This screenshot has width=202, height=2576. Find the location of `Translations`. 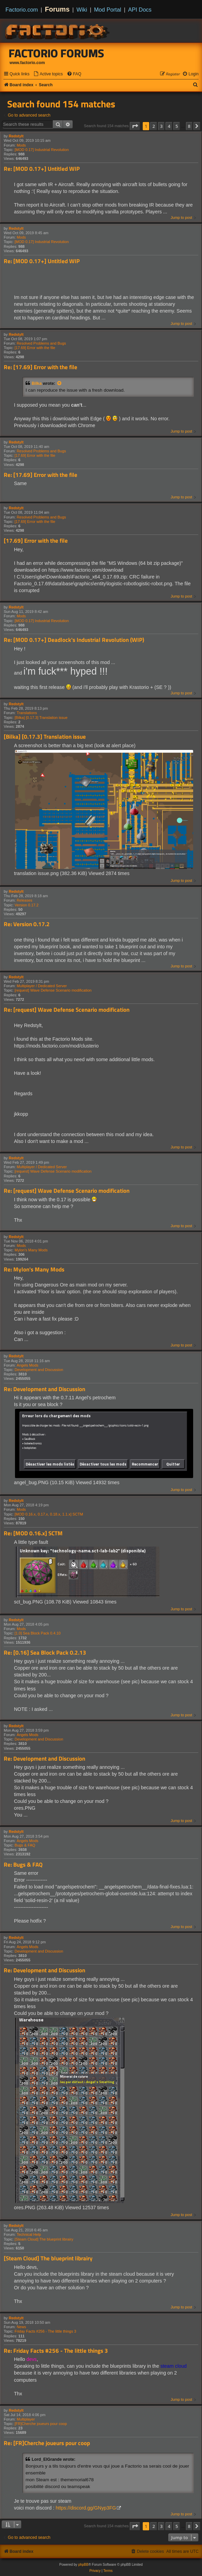

Translations is located at coordinates (27, 713).